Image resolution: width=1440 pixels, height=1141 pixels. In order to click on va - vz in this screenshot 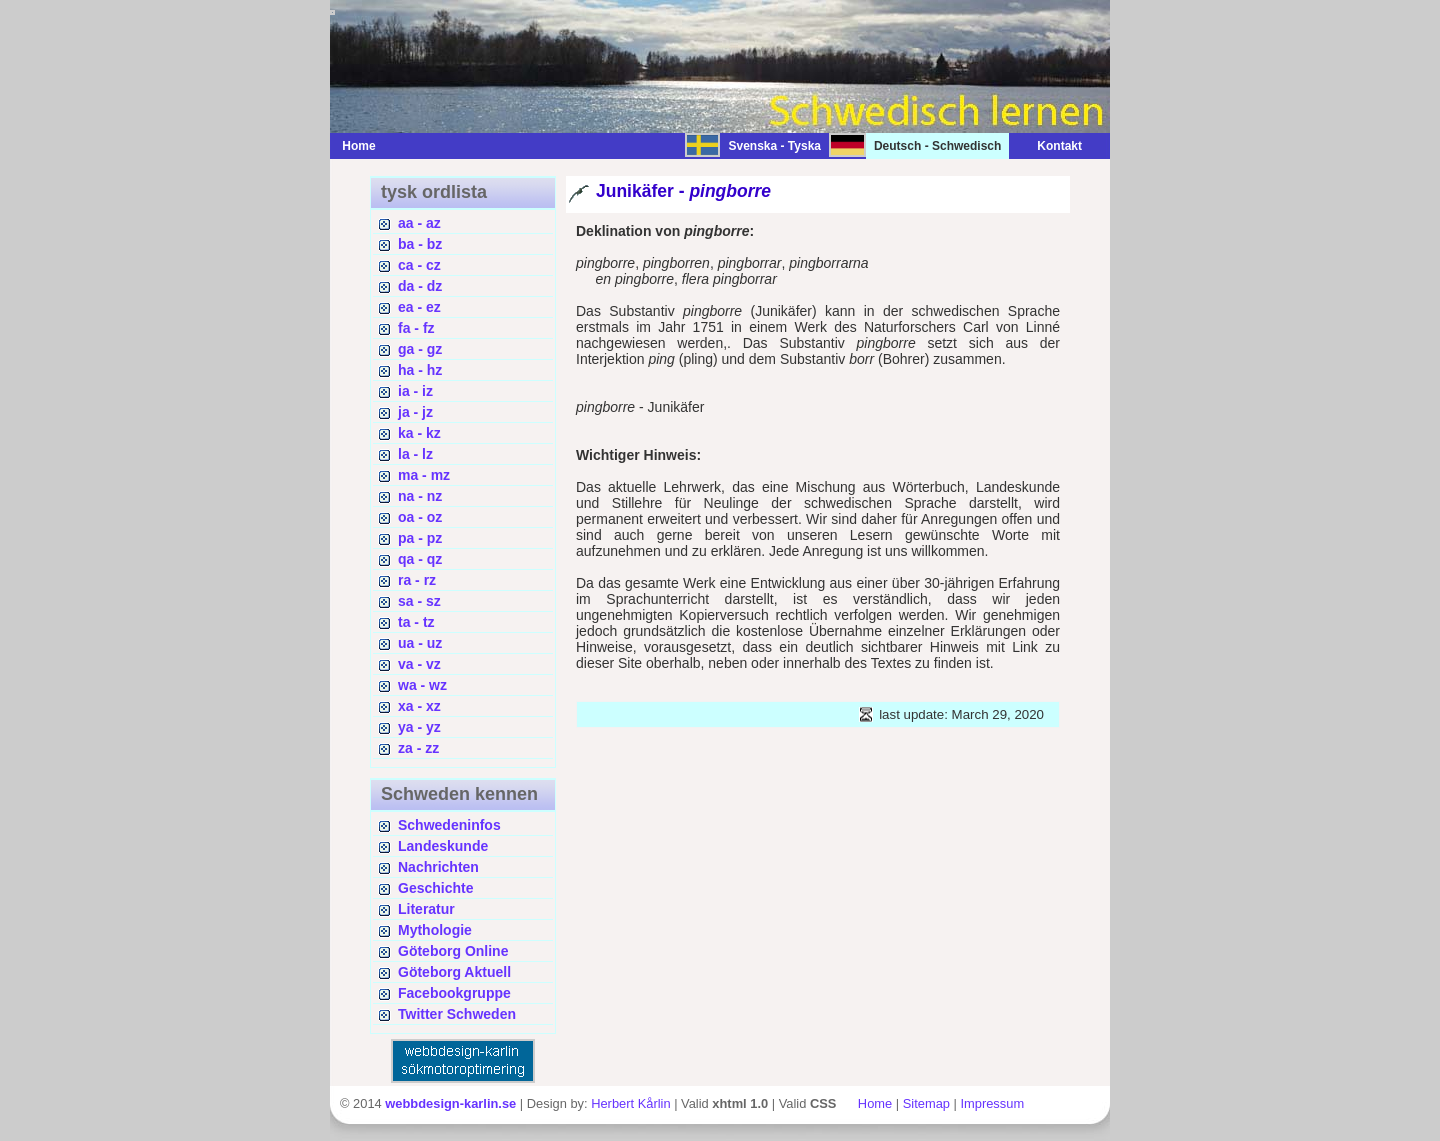, I will do `click(419, 664)`.